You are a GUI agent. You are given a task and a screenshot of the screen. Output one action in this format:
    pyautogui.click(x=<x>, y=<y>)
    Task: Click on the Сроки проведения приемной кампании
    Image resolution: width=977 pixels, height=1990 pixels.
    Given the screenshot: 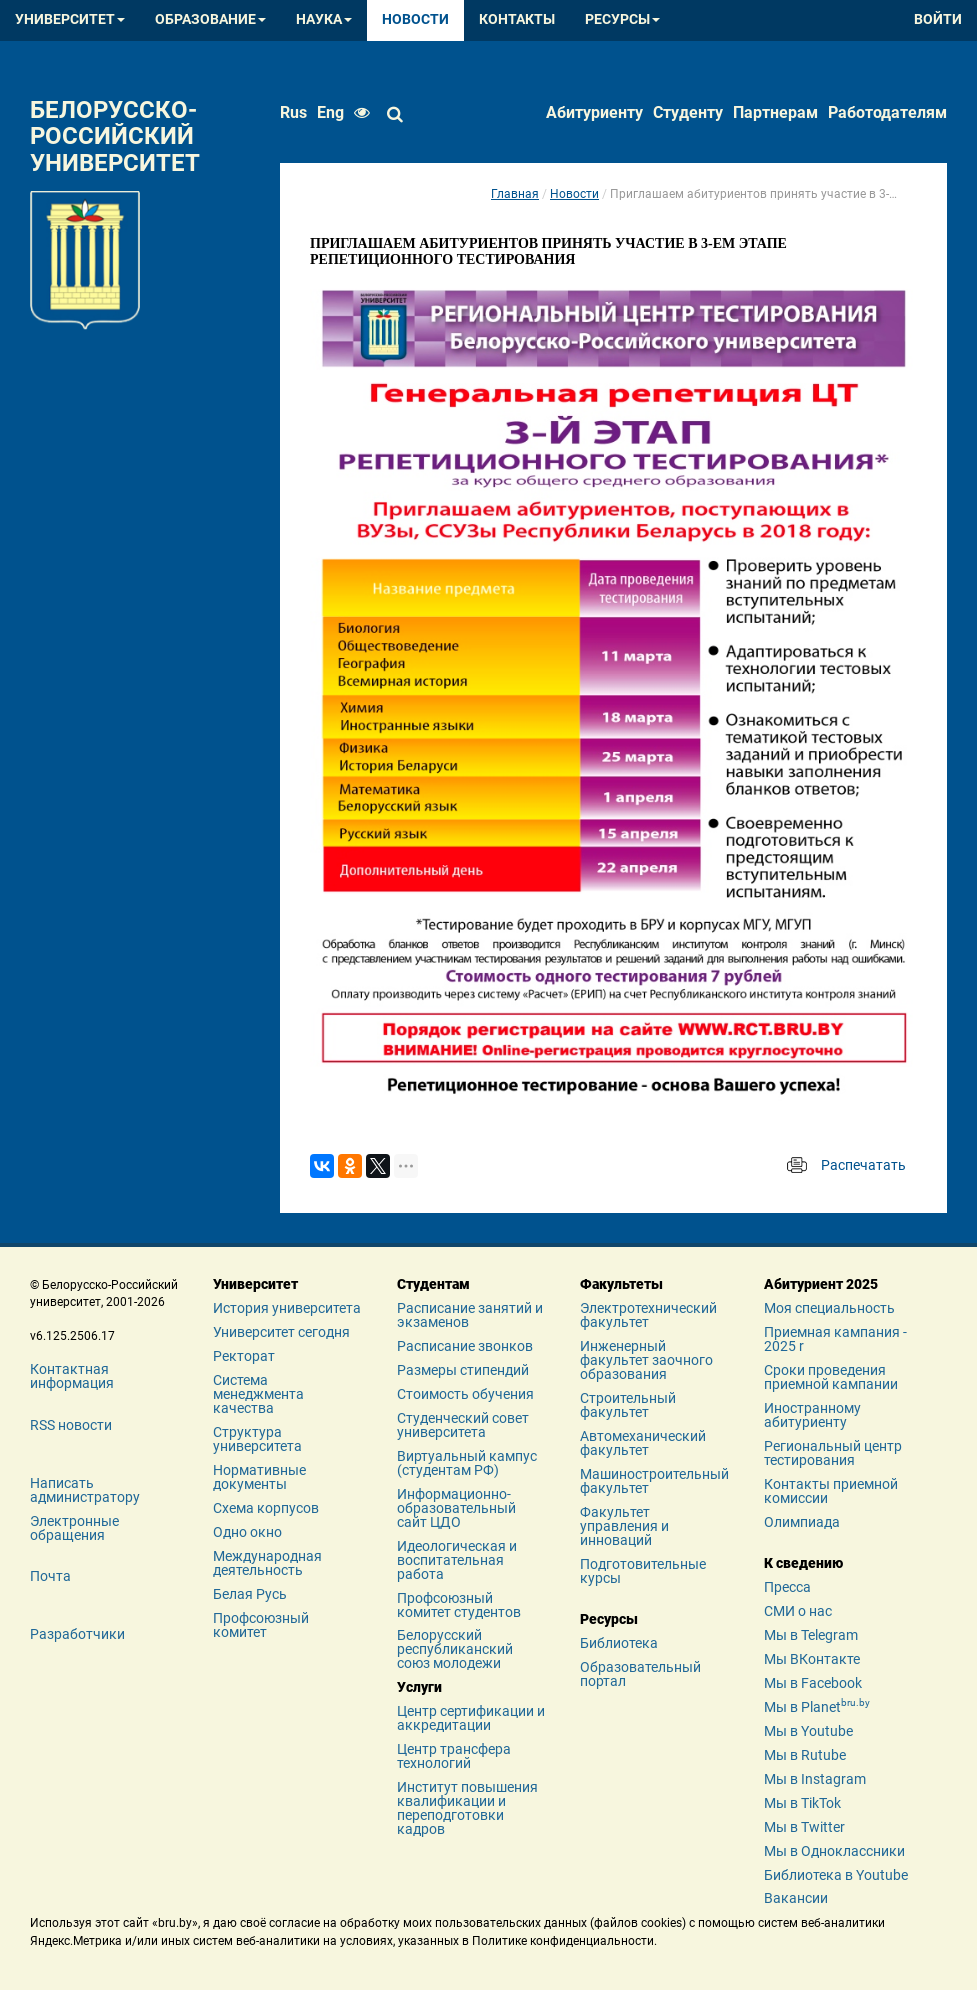 What is the action you would take?
    pyautogui.click(x=831, y=1377)
    